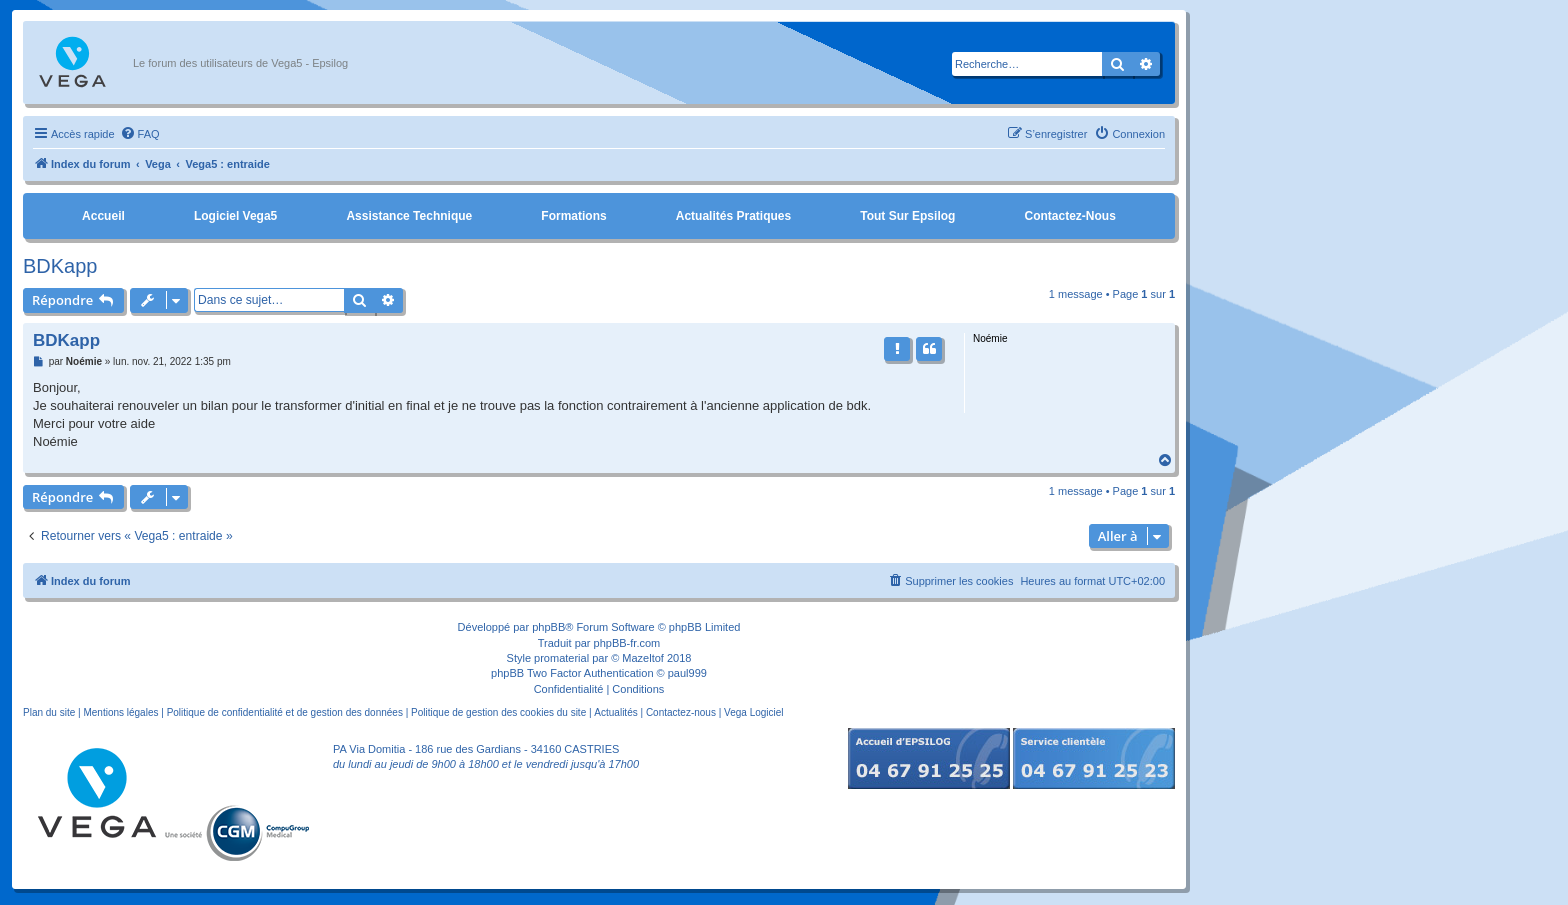  I want to click on Logiciel Vega5, so click(235, 216).